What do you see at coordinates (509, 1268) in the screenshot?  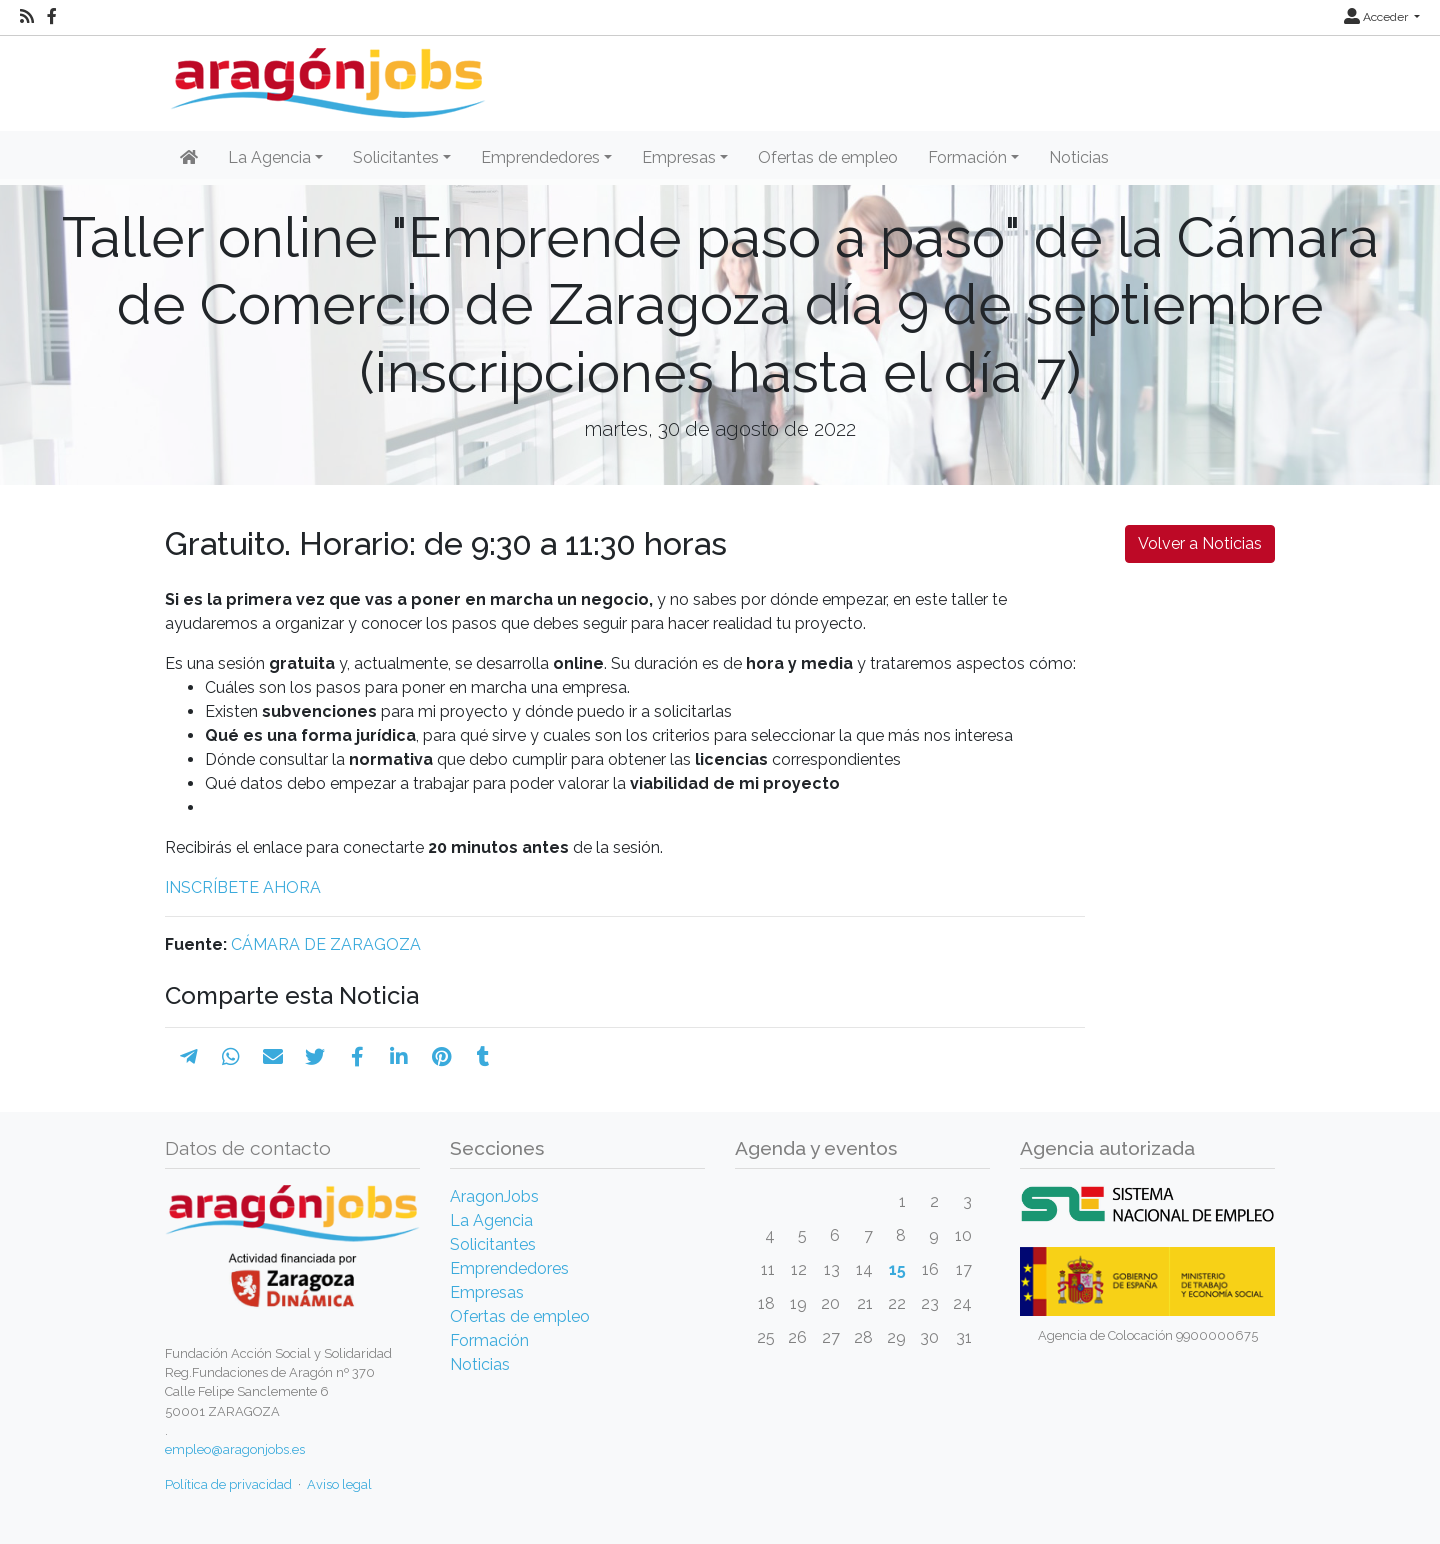 I see `Emprendedores` at bounding box center [509, 1268].